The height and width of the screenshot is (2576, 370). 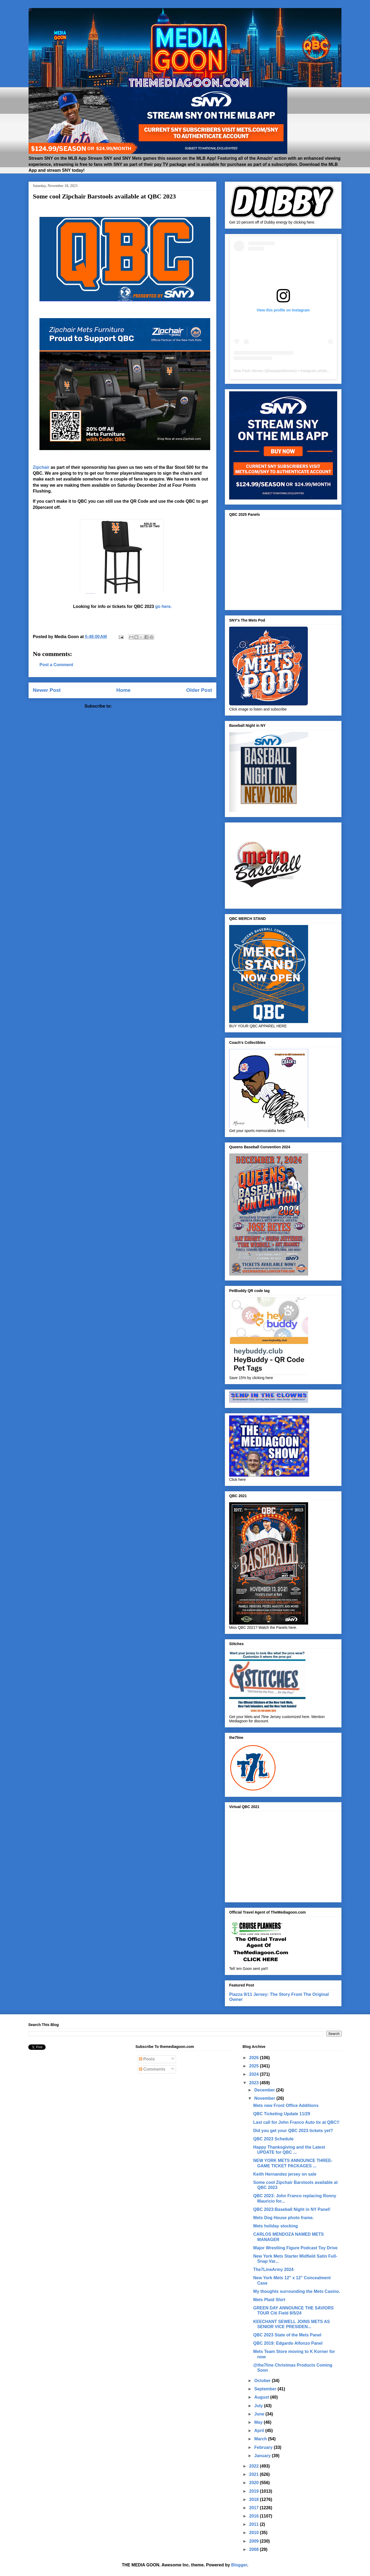 What do you see at coordinates (47, 690) in the screenshot?
I see `Newer Post` at bounding box center [47, 690].